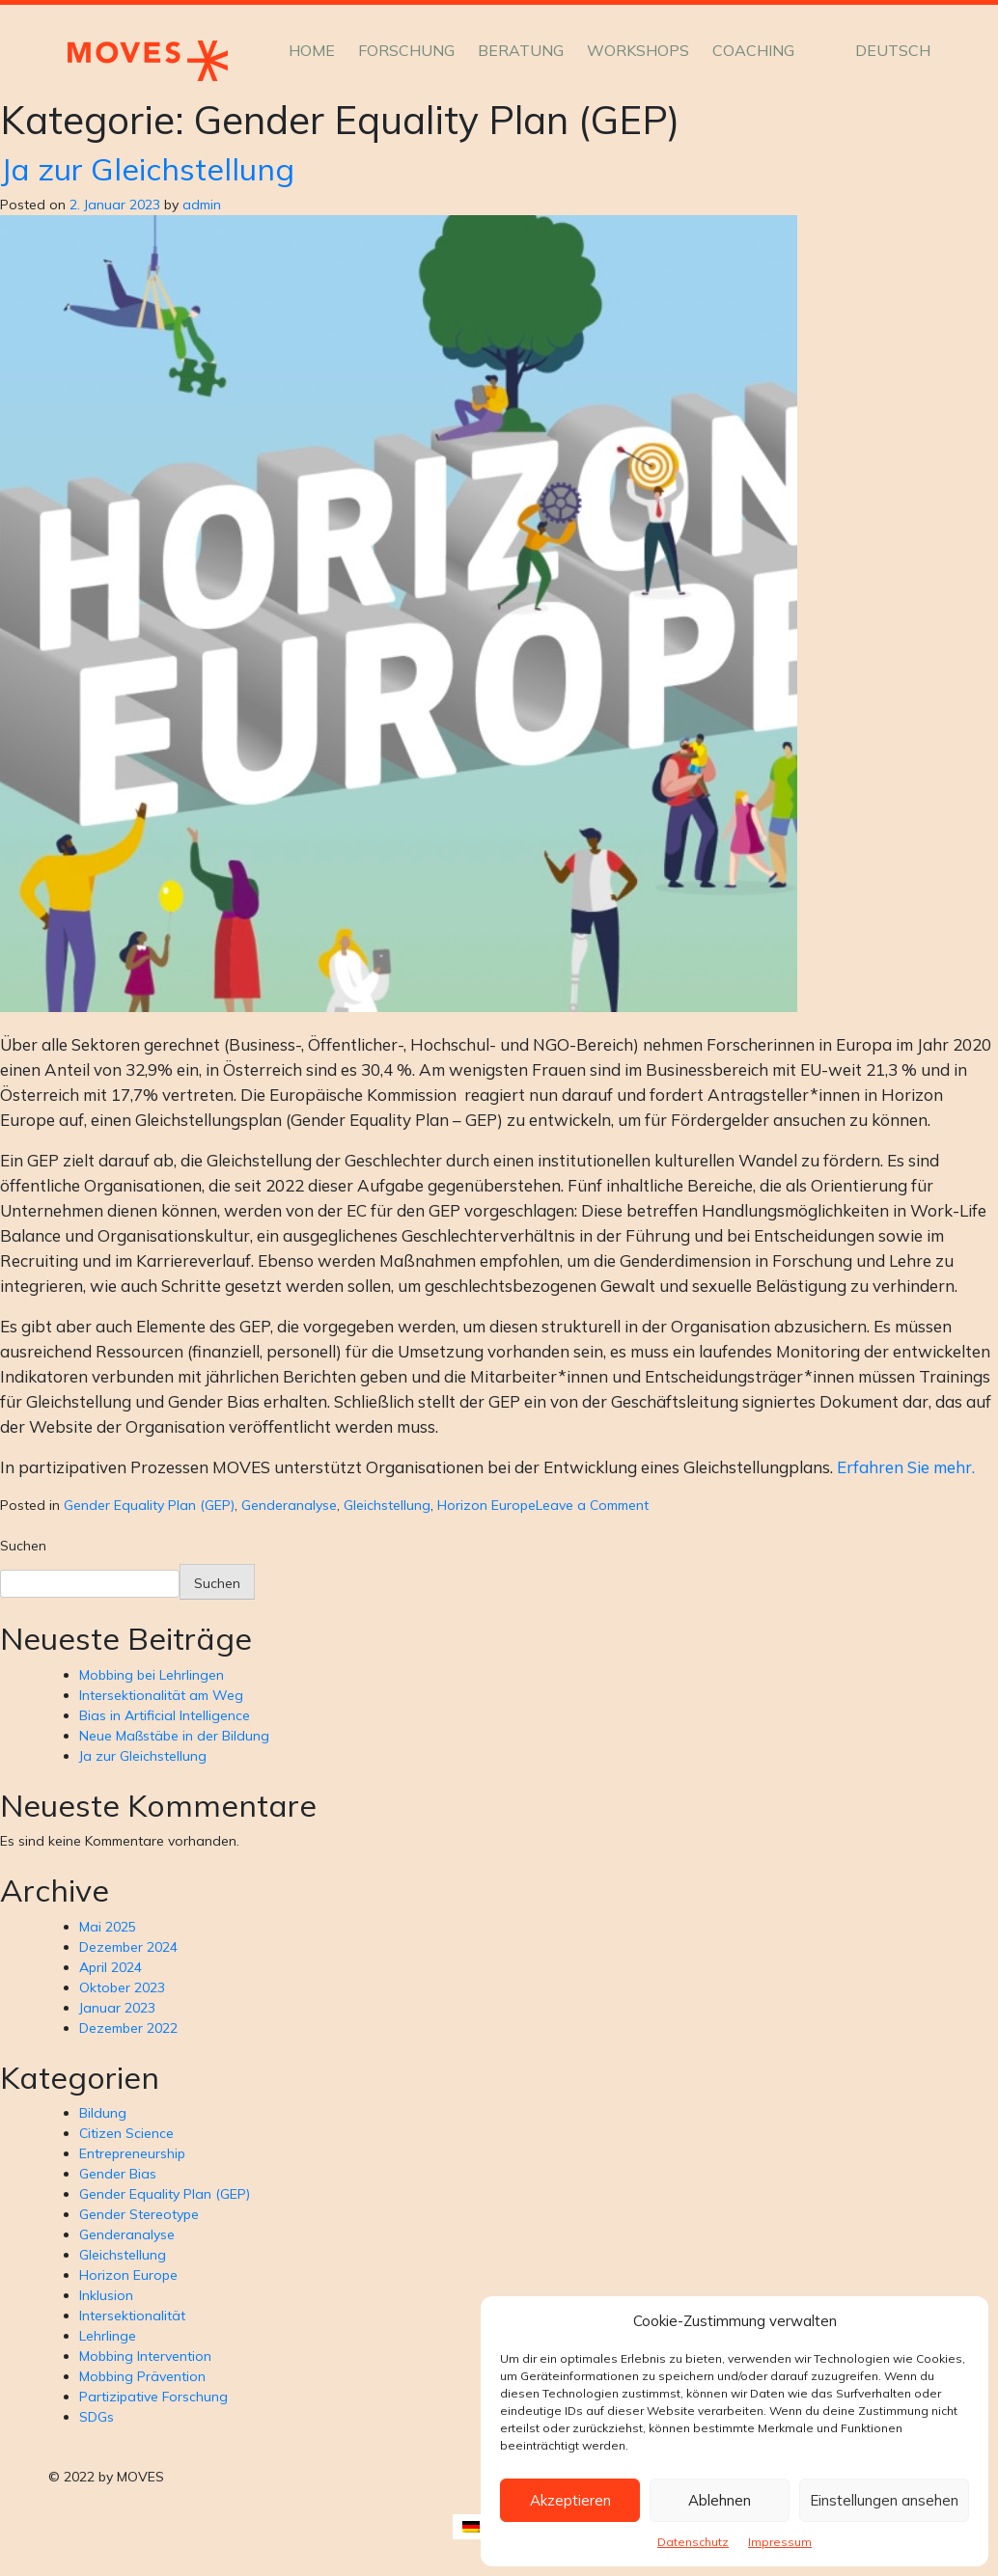 The image size is (998, 2576). Describe the element at coordinates (128, 2028) in the screenshot. I see `Dezember 2022` at that location.